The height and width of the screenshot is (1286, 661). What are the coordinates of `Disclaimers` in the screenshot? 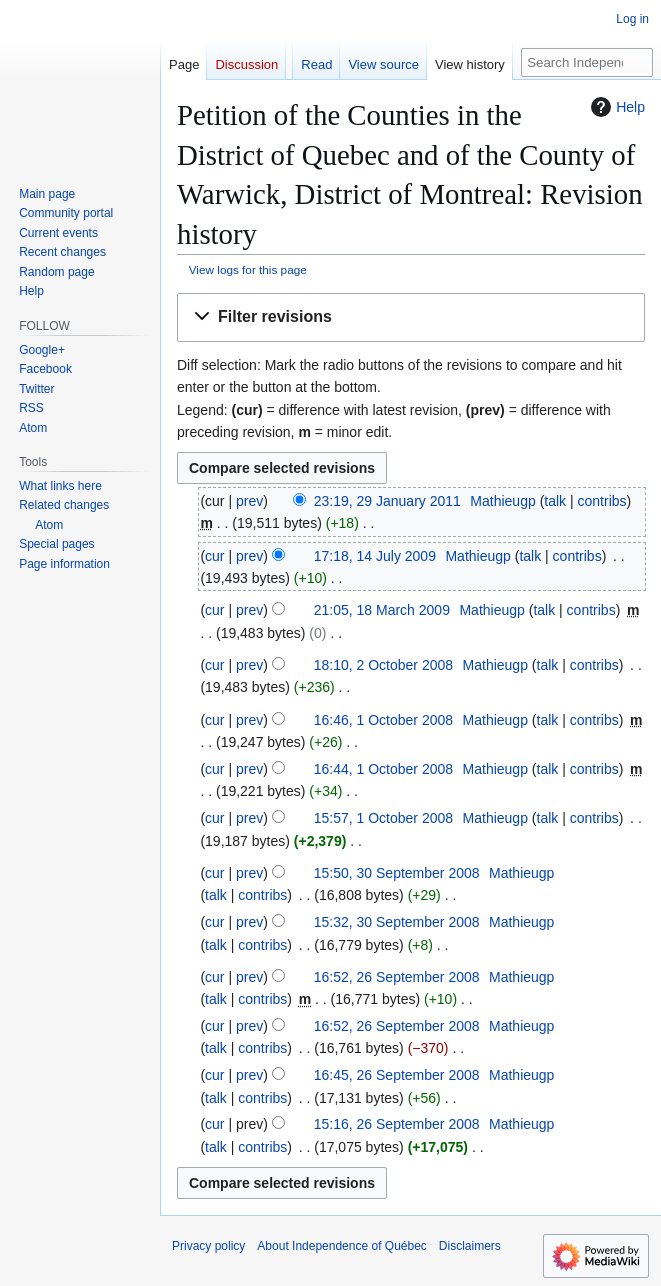 It's located at (470, 1246).